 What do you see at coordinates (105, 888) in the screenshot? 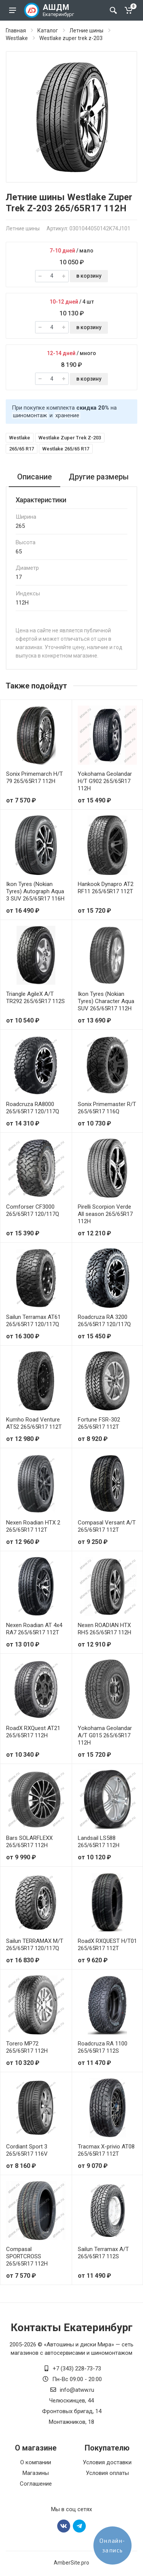
I see `Hankook Dynapro AT2 RF11 265/65R17 112T` at bounding box center [105, 888].